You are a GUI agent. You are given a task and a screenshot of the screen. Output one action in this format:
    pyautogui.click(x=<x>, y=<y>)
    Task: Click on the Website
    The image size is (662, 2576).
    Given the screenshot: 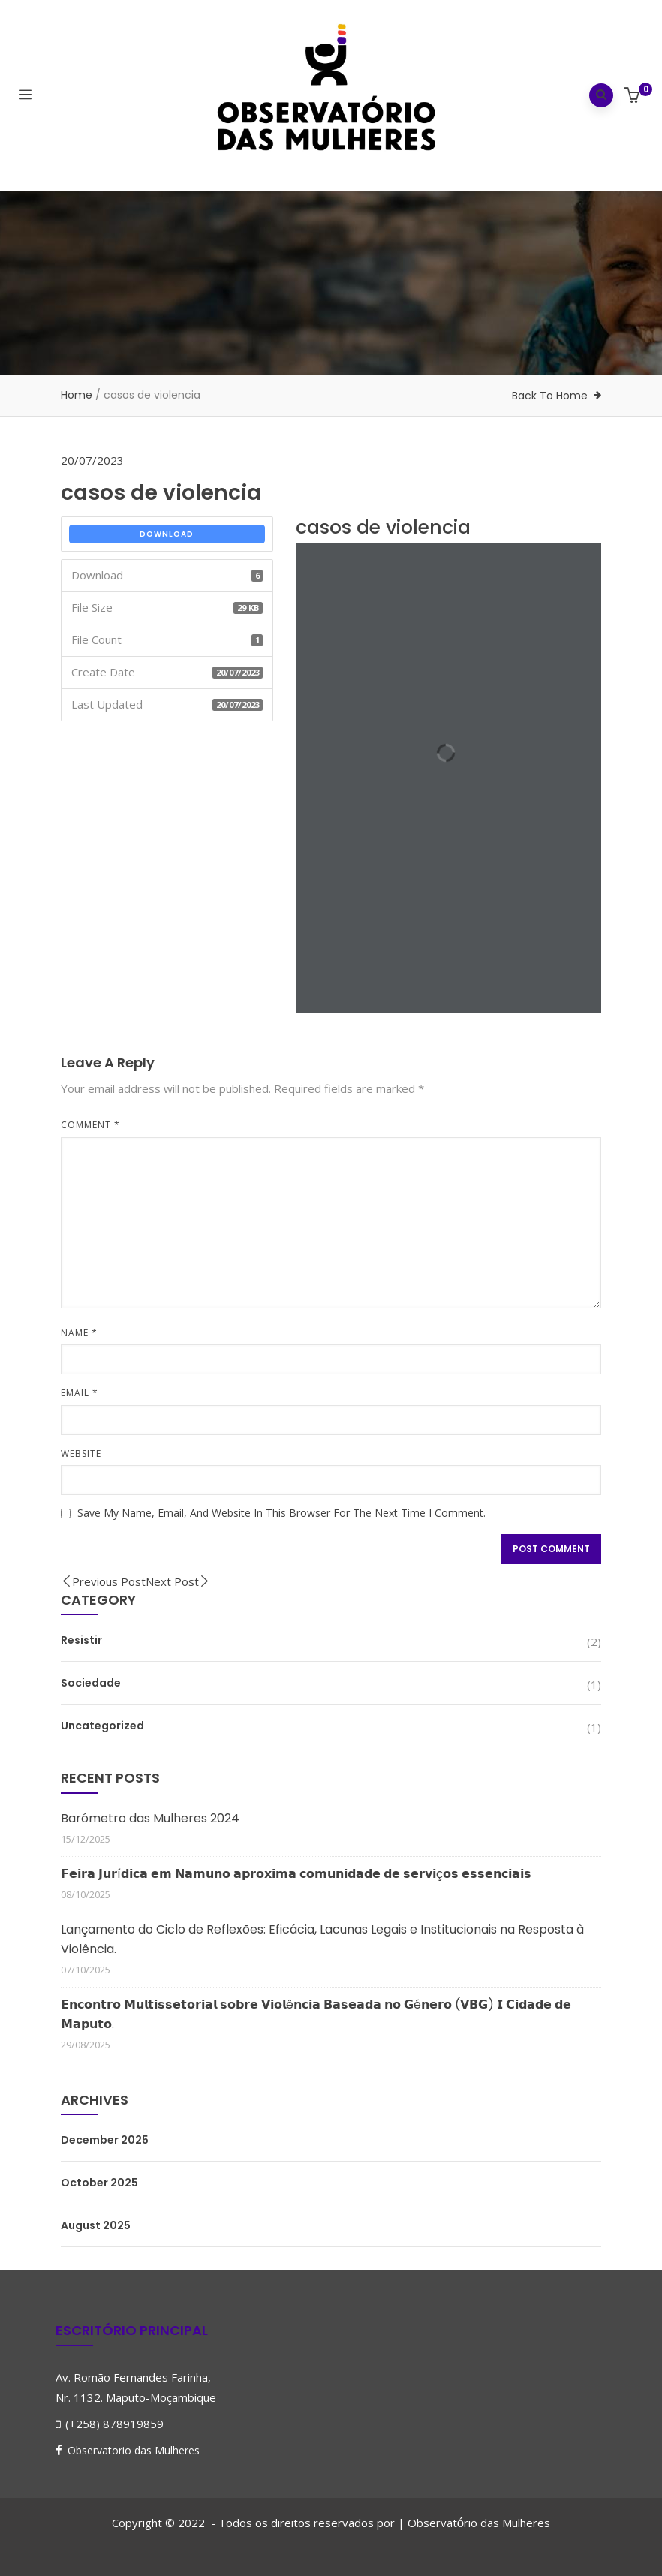 What is the action you would take?
    pyautogui.click(x=81, y=1453)
    